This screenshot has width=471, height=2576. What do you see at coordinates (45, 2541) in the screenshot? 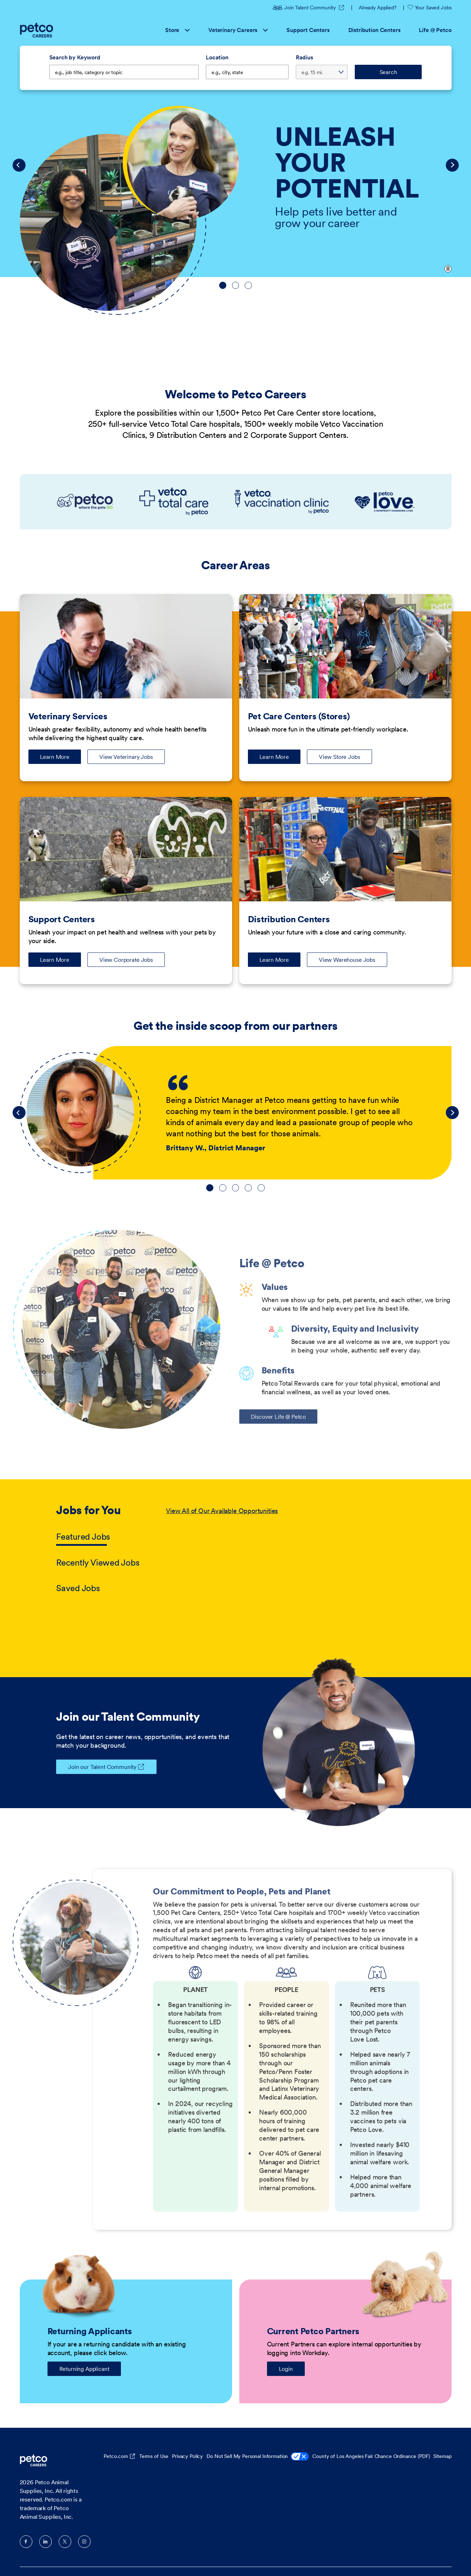
I see `LinkedIn` at bounding box center [45, 2541].